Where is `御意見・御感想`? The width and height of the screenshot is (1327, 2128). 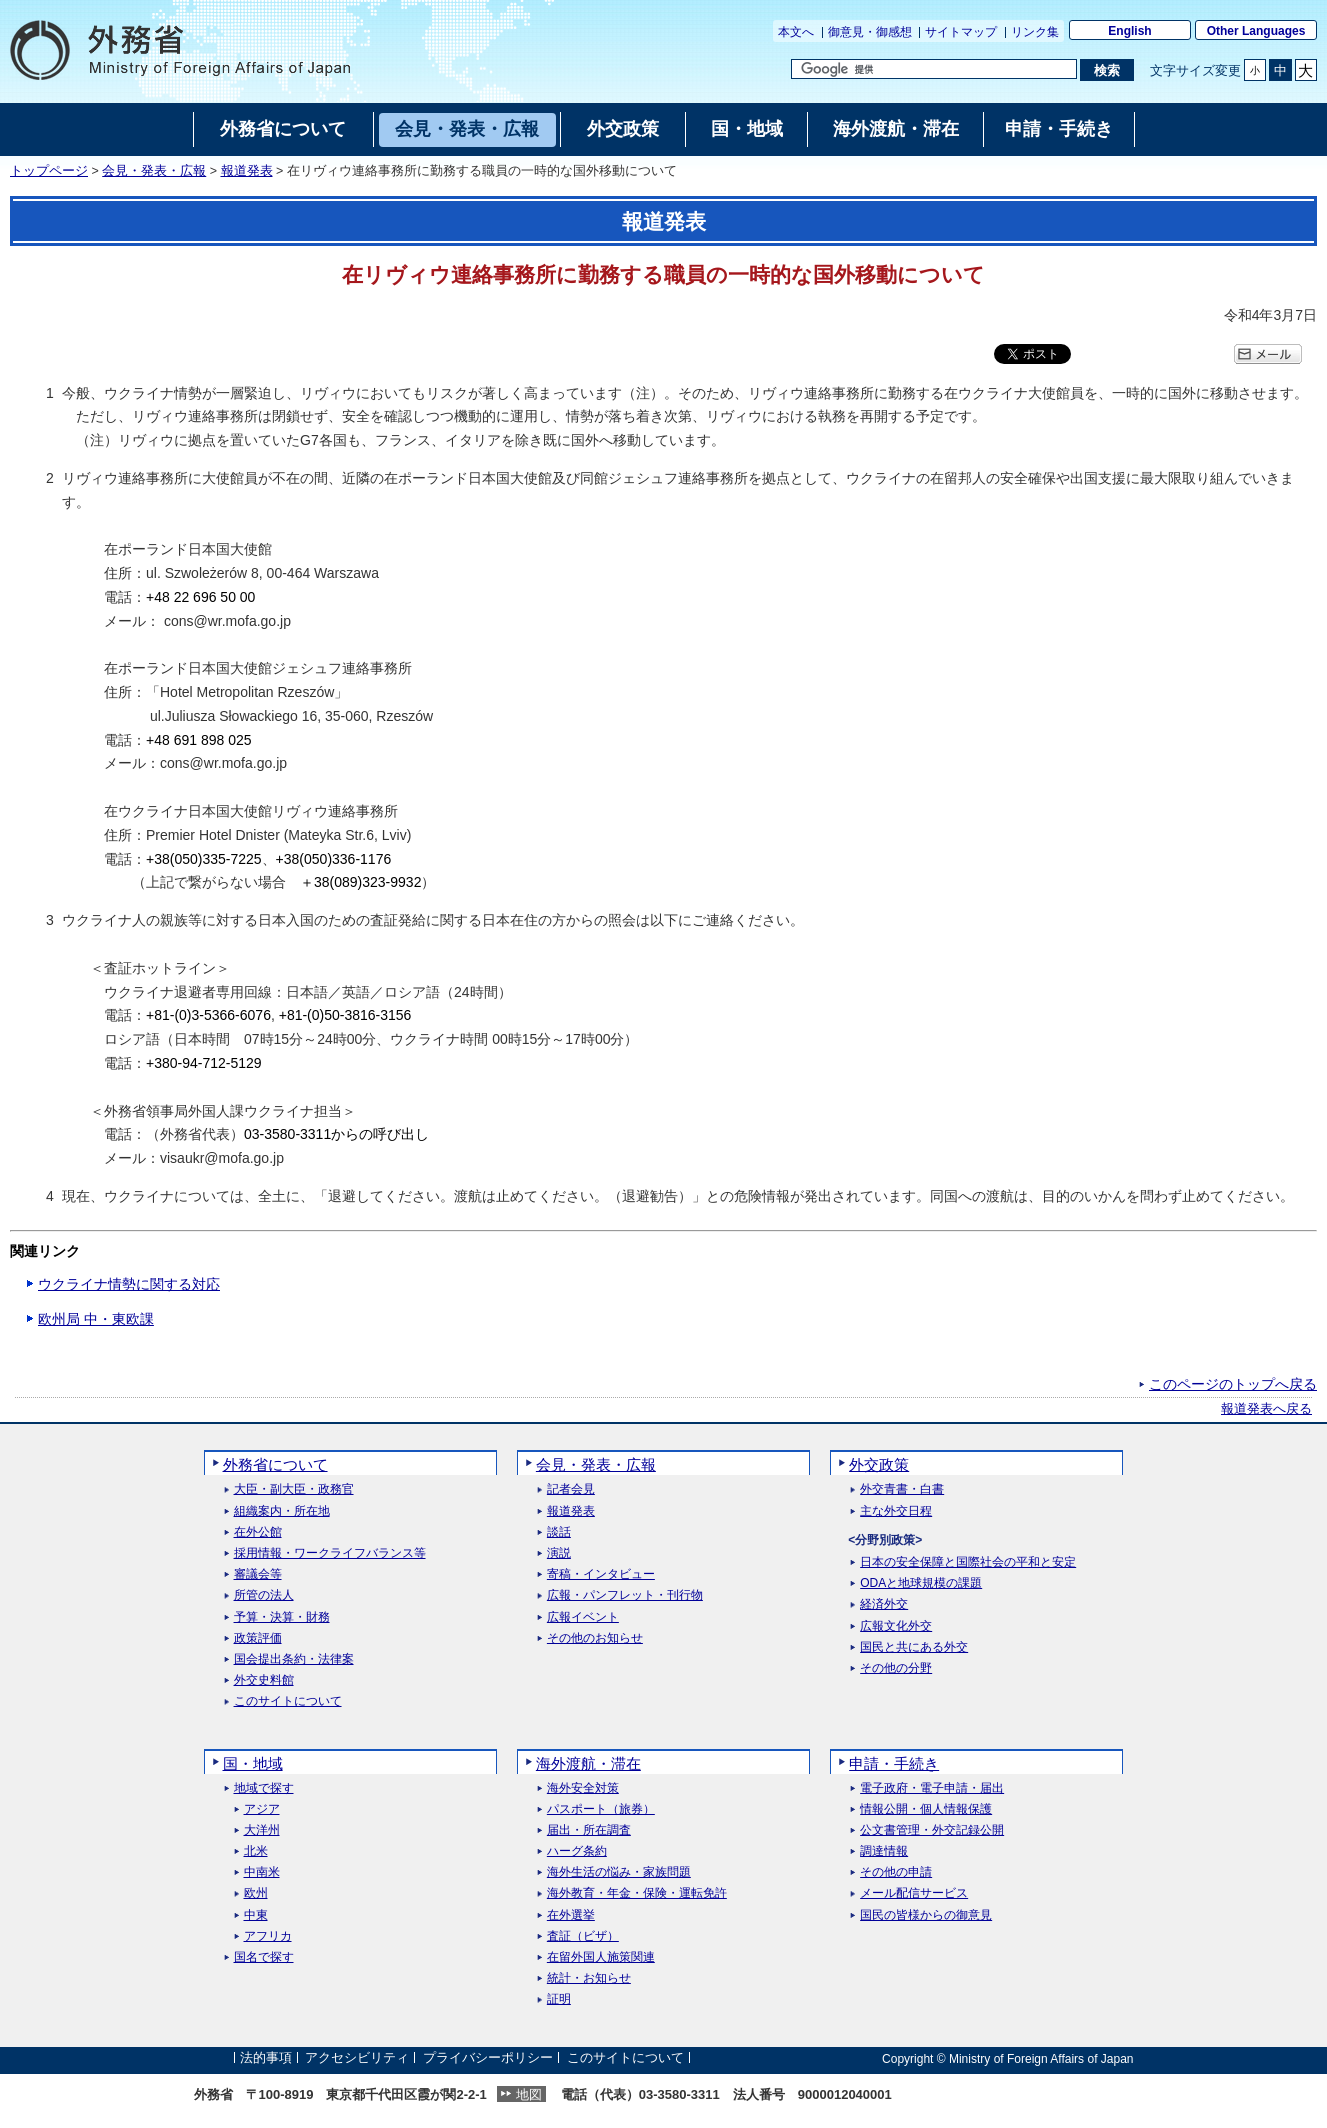 御意見・御感想 is located at coordinates (870, 32).